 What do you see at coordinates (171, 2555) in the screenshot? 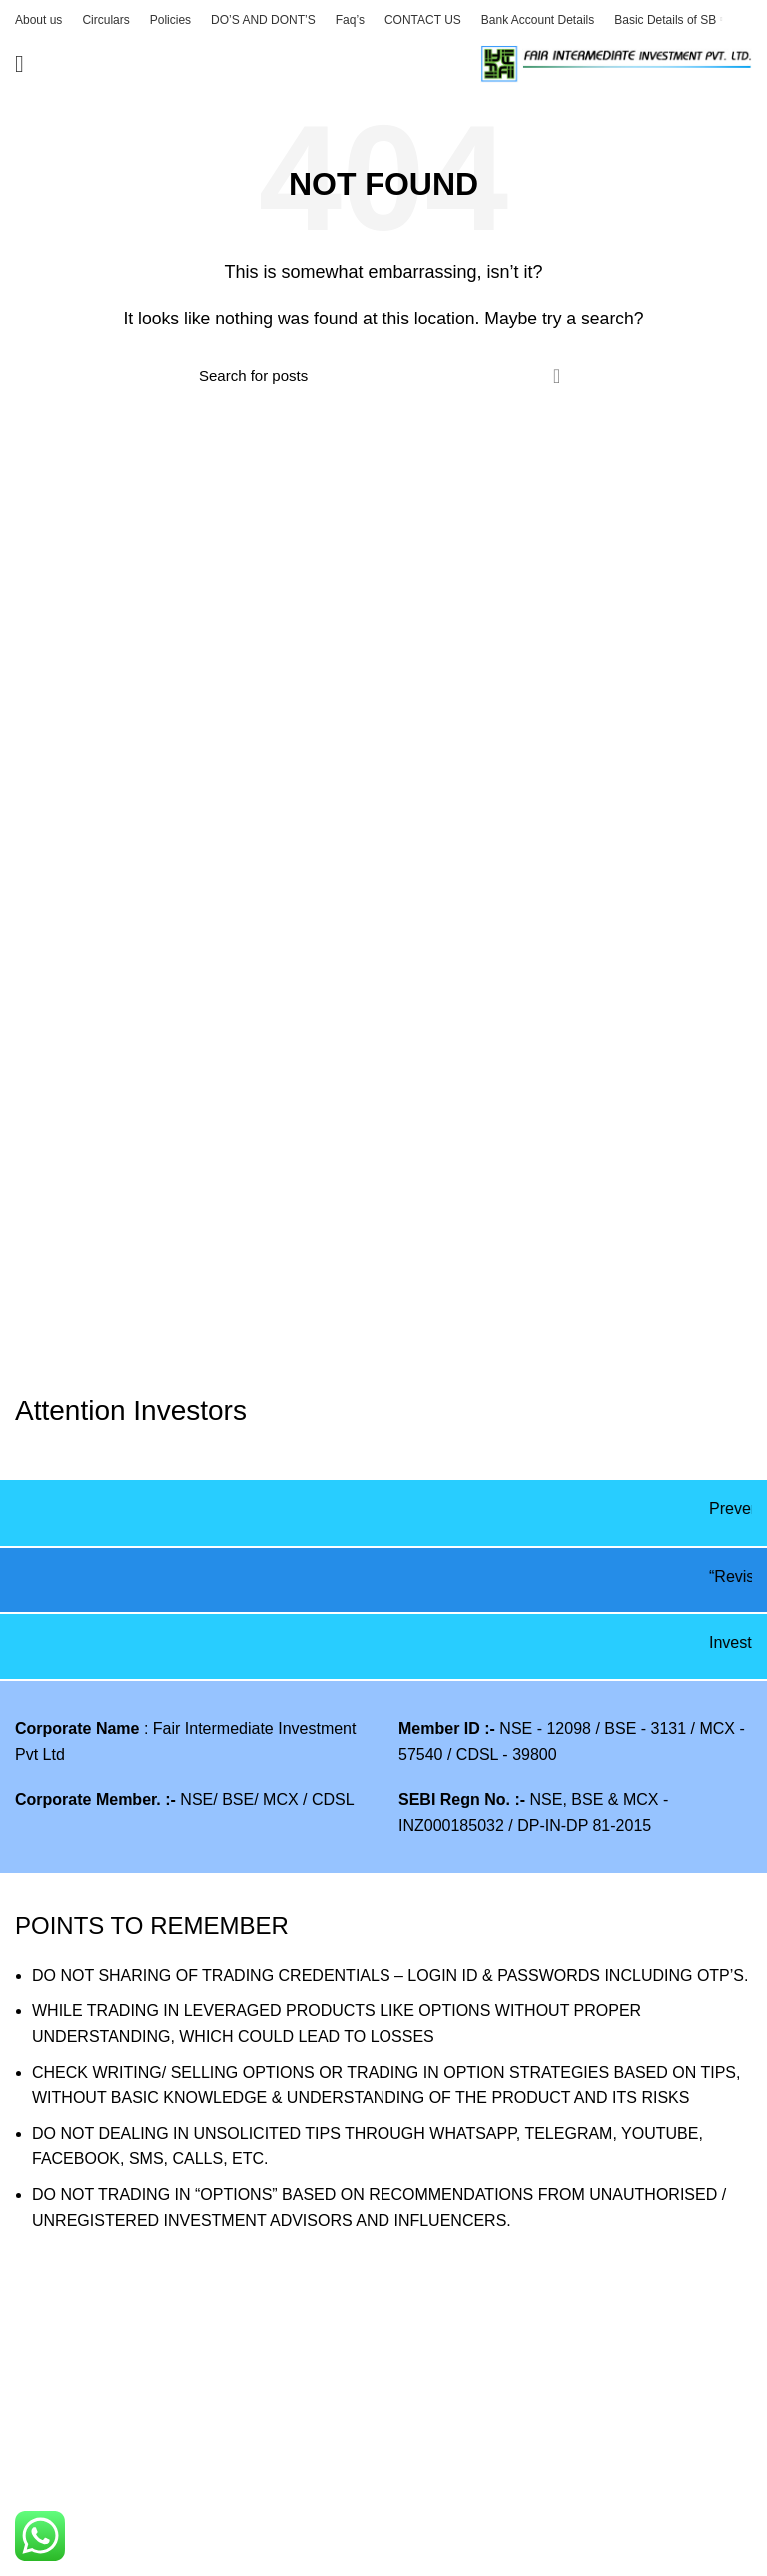
I see `Filling of Complaints on SMART ODR Portal` at bounding box center [171, 2555].